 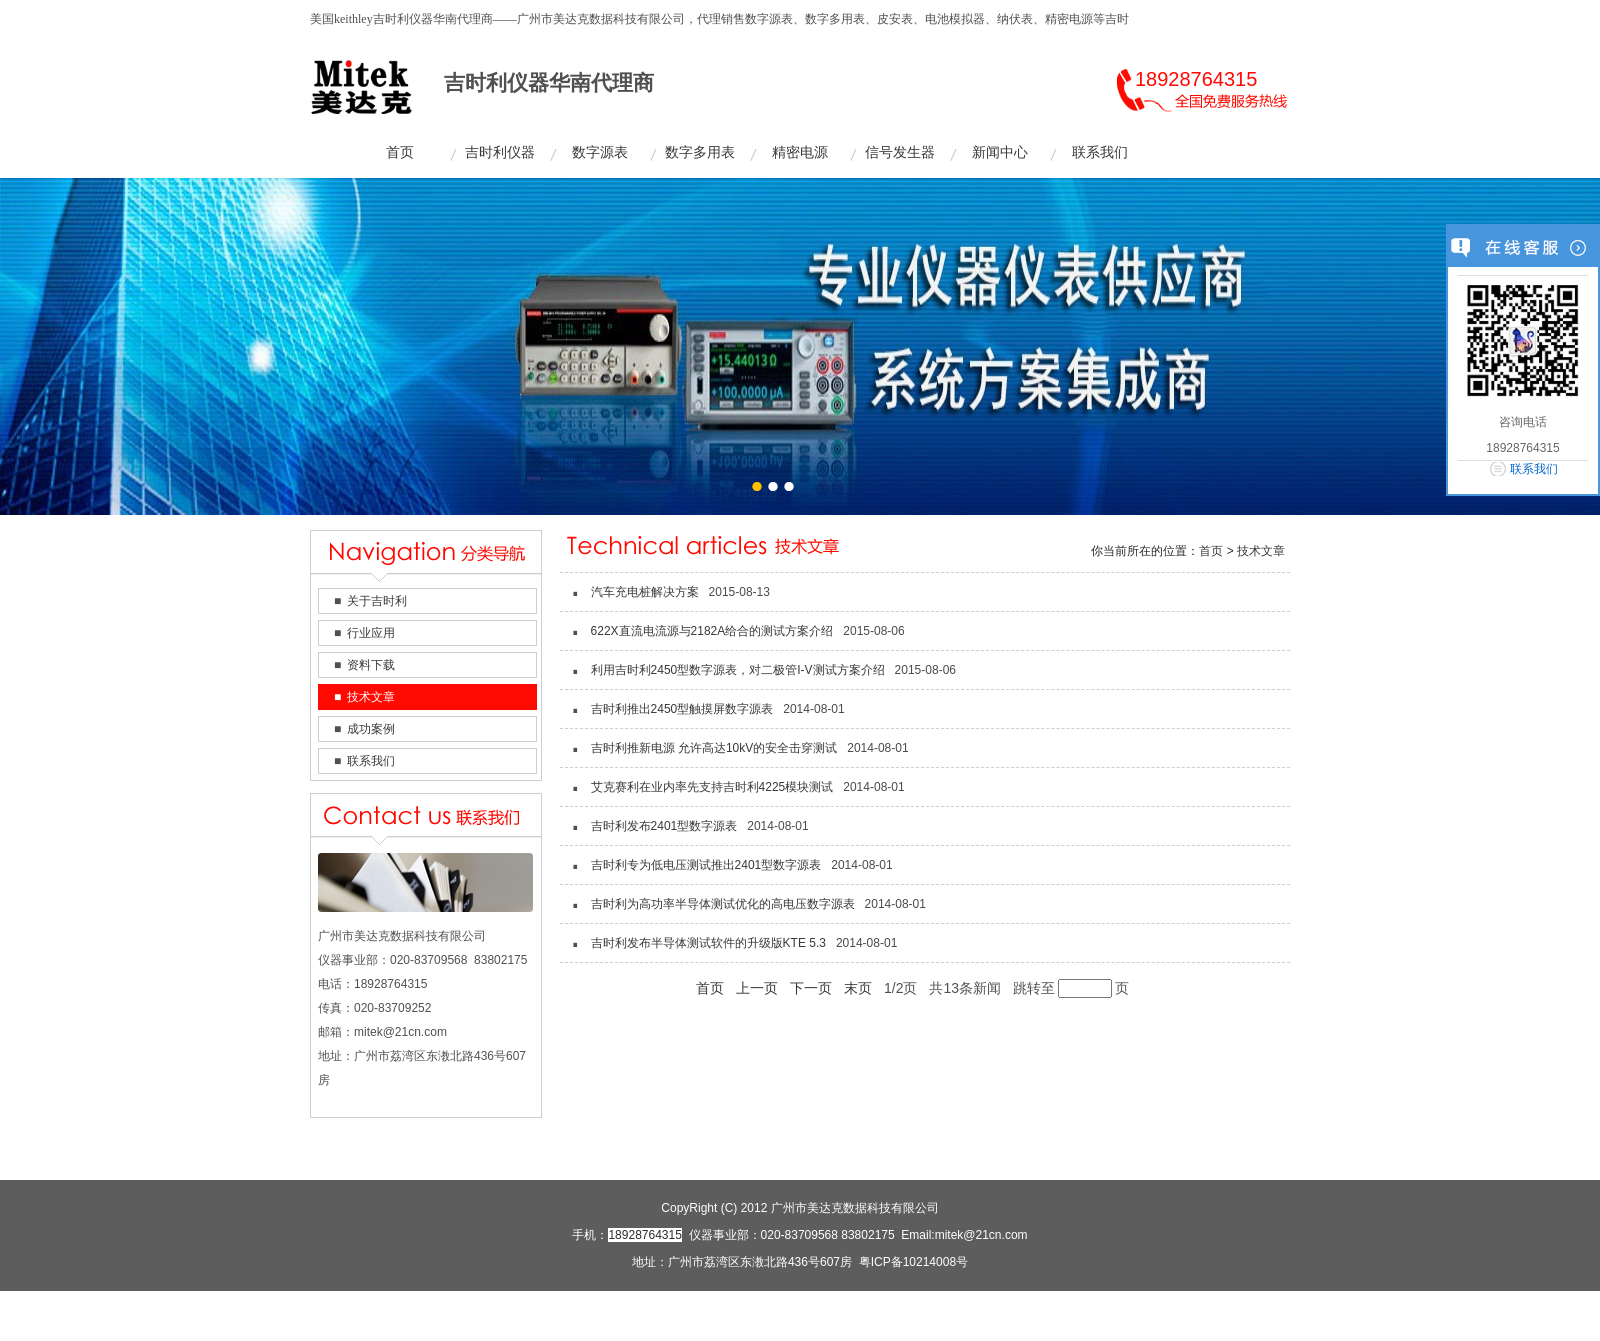 What do you see at coordinates (900, 988) in the screenshot?
I see `1/2页` at bounding box center [900, 988].